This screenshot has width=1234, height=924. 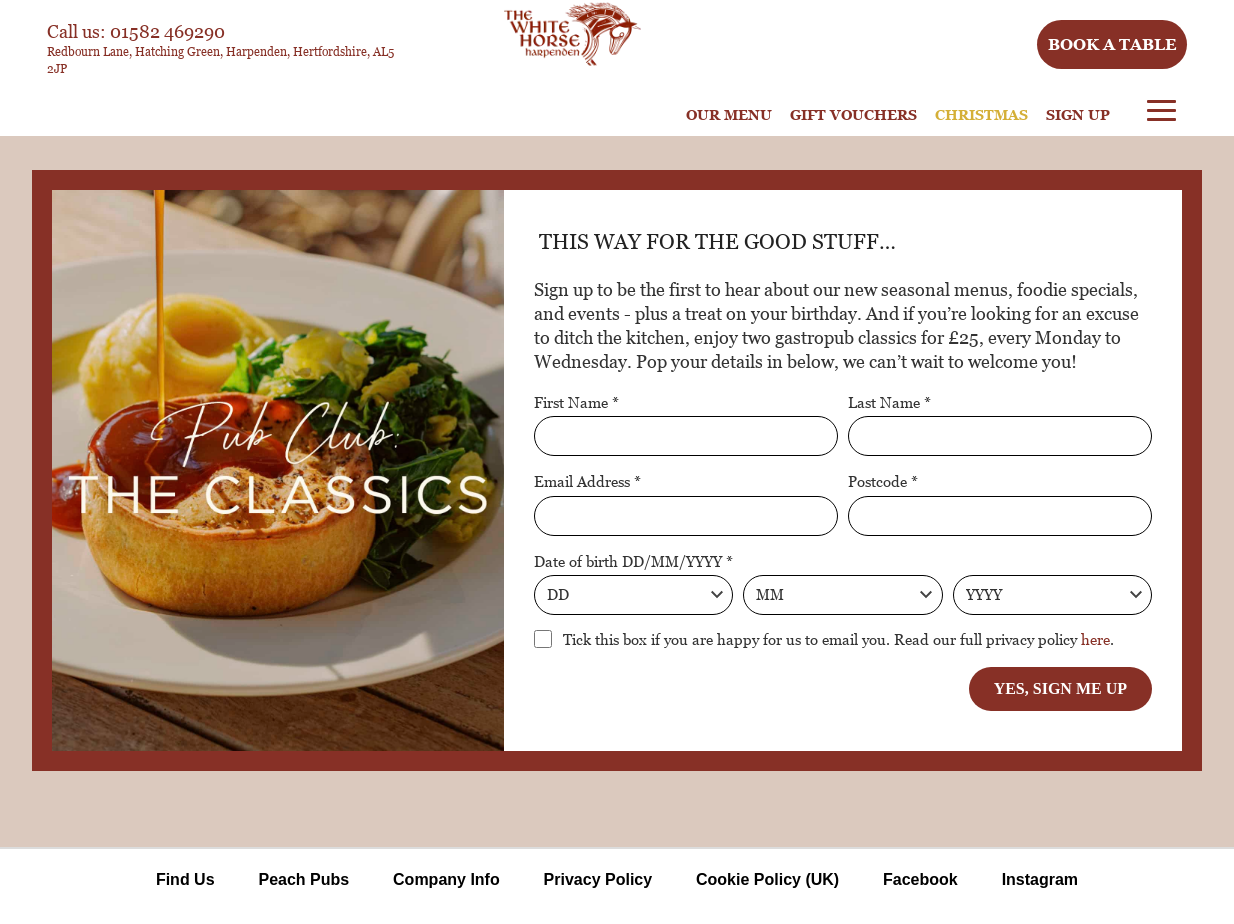 What do you see at coordinates (883, 481) in the screenshot?
I see `Postcode *` at bounding box center [883, 481].